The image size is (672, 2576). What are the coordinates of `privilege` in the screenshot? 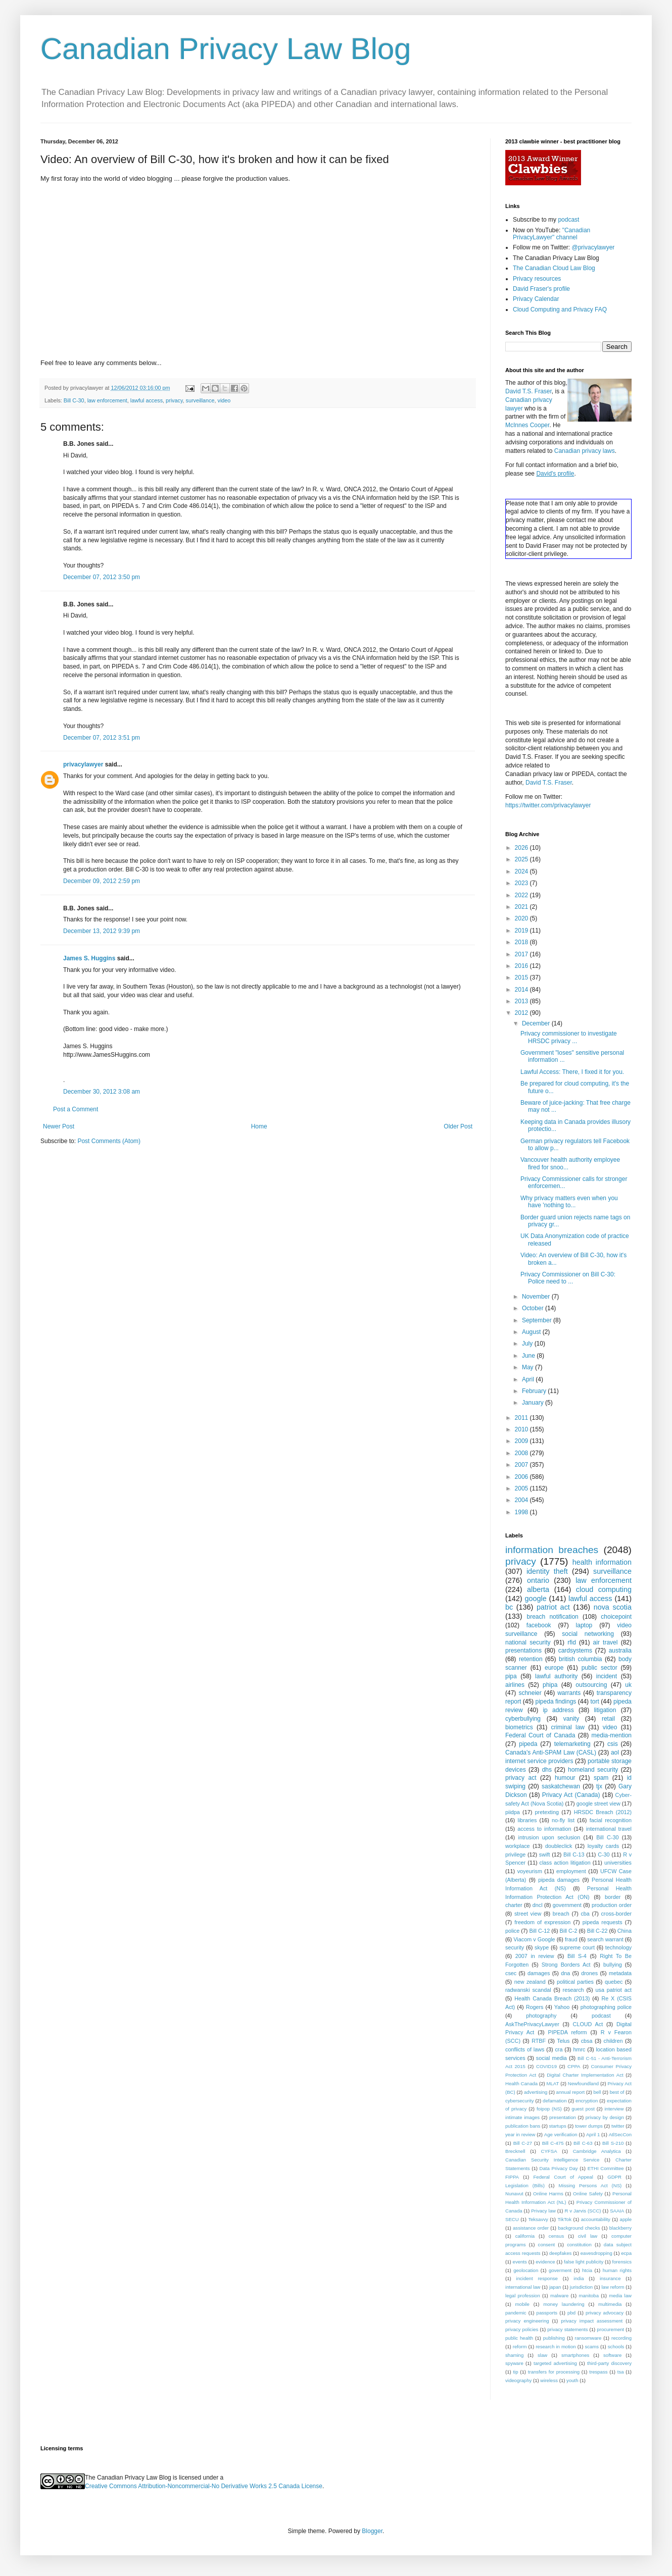 It's located at (515, 1854).